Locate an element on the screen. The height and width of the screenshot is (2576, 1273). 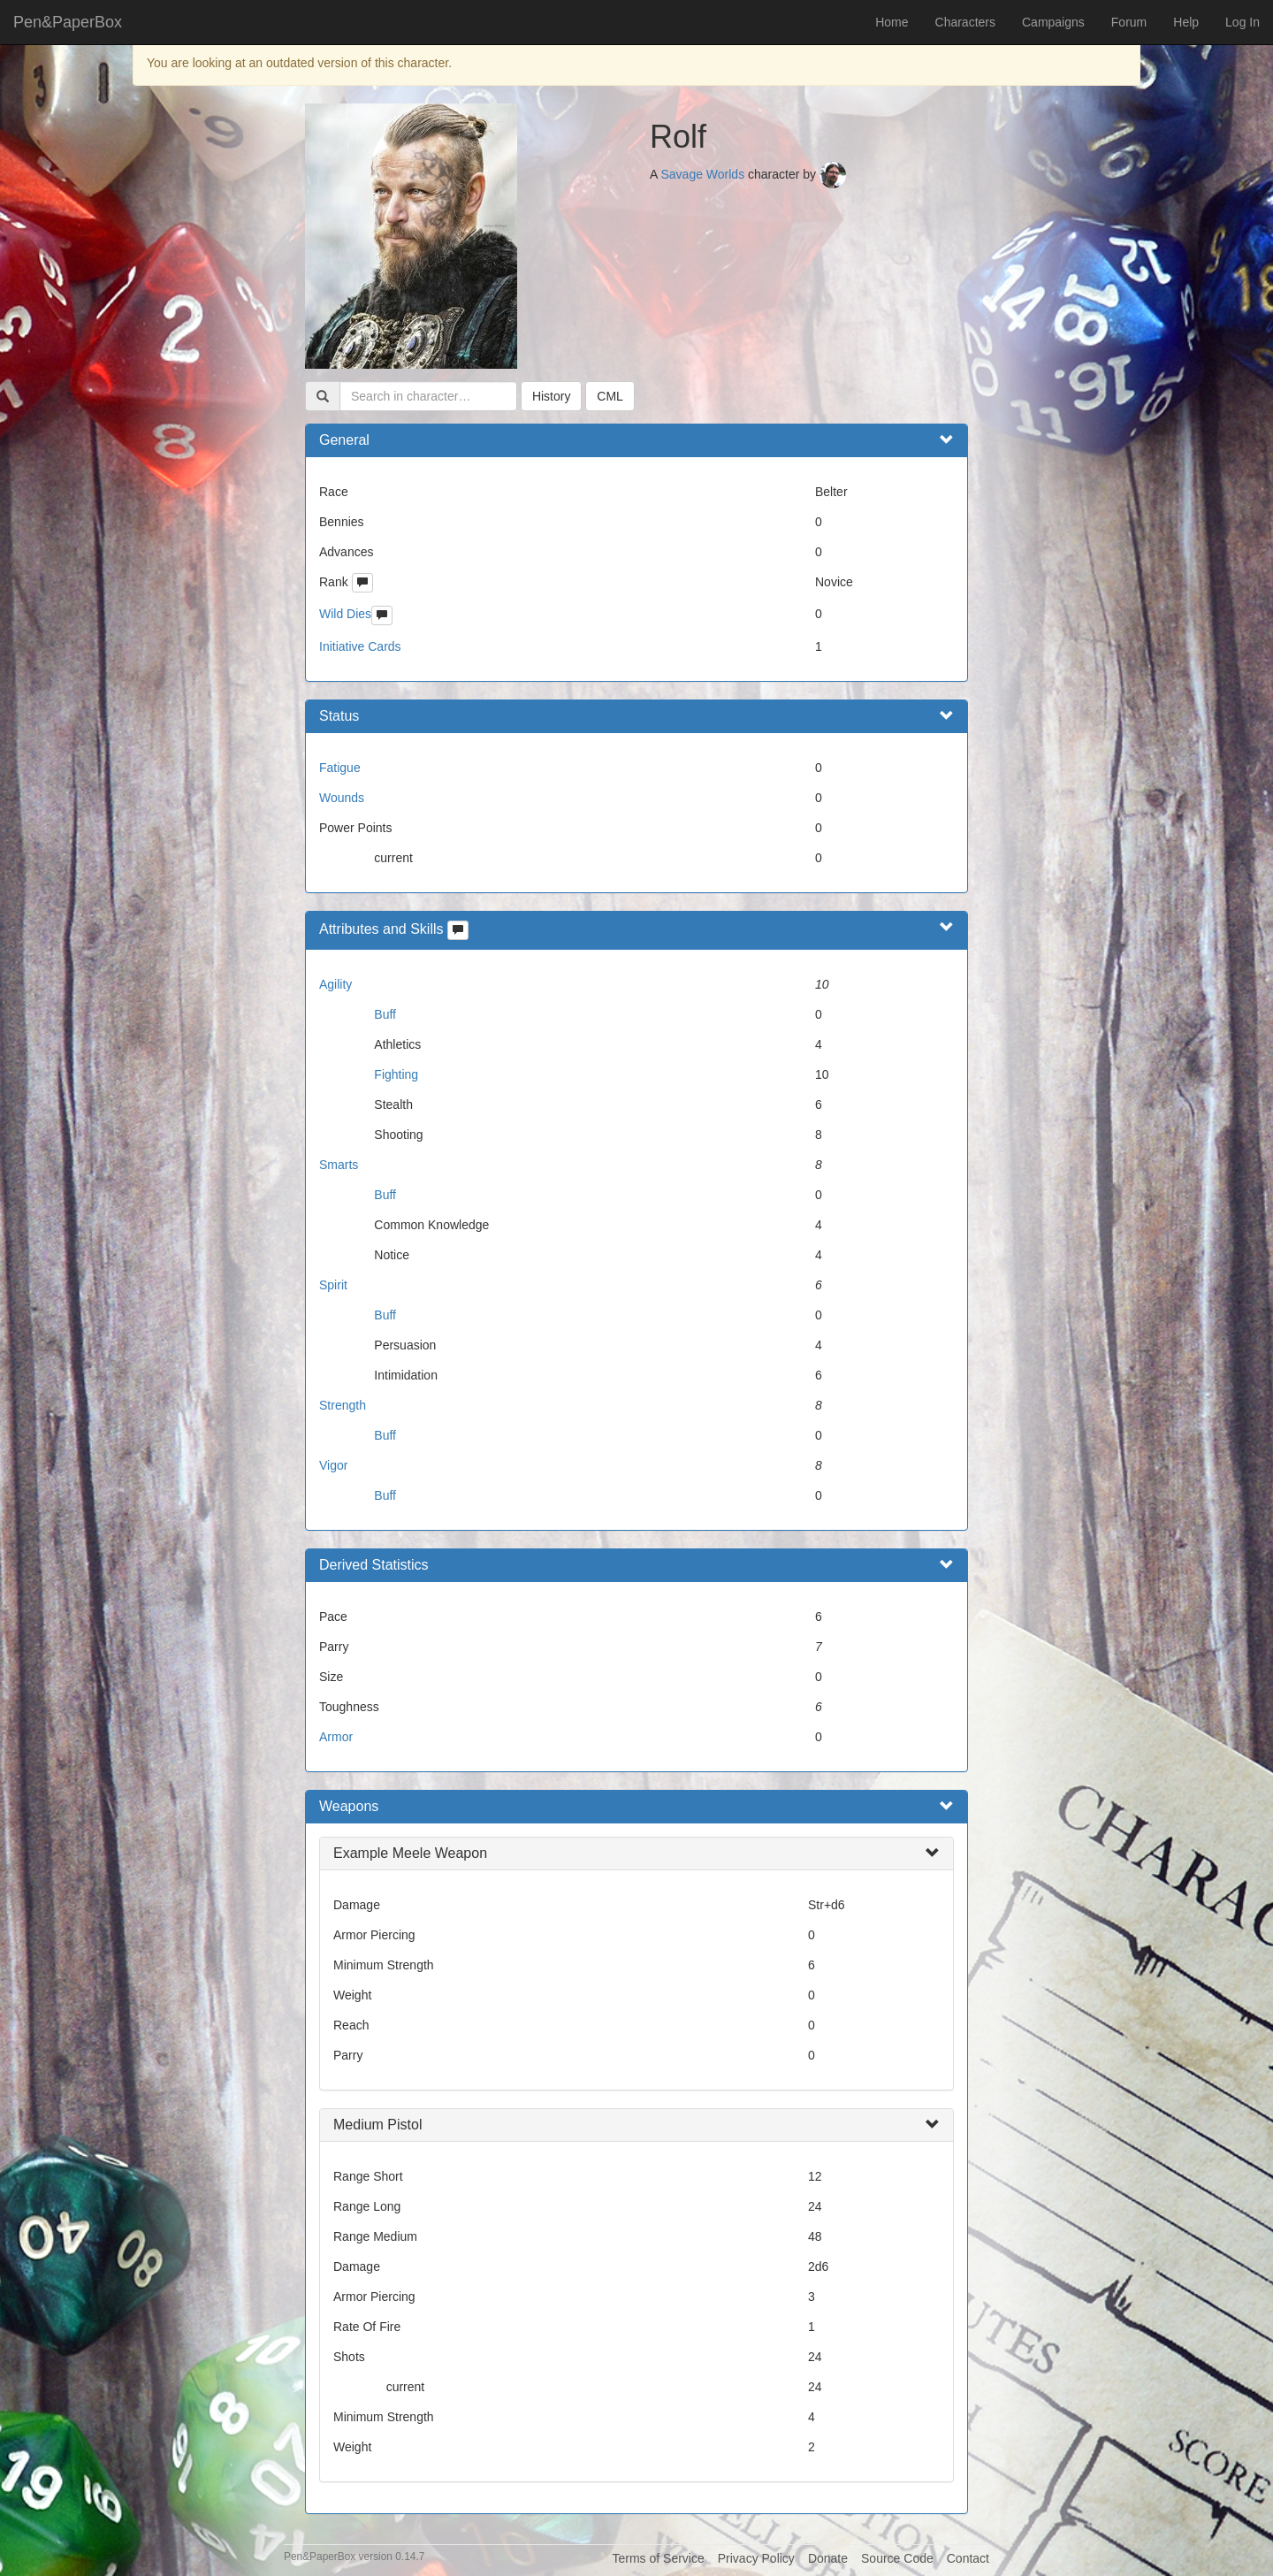
Armor is located at coordinates (336, 1737).